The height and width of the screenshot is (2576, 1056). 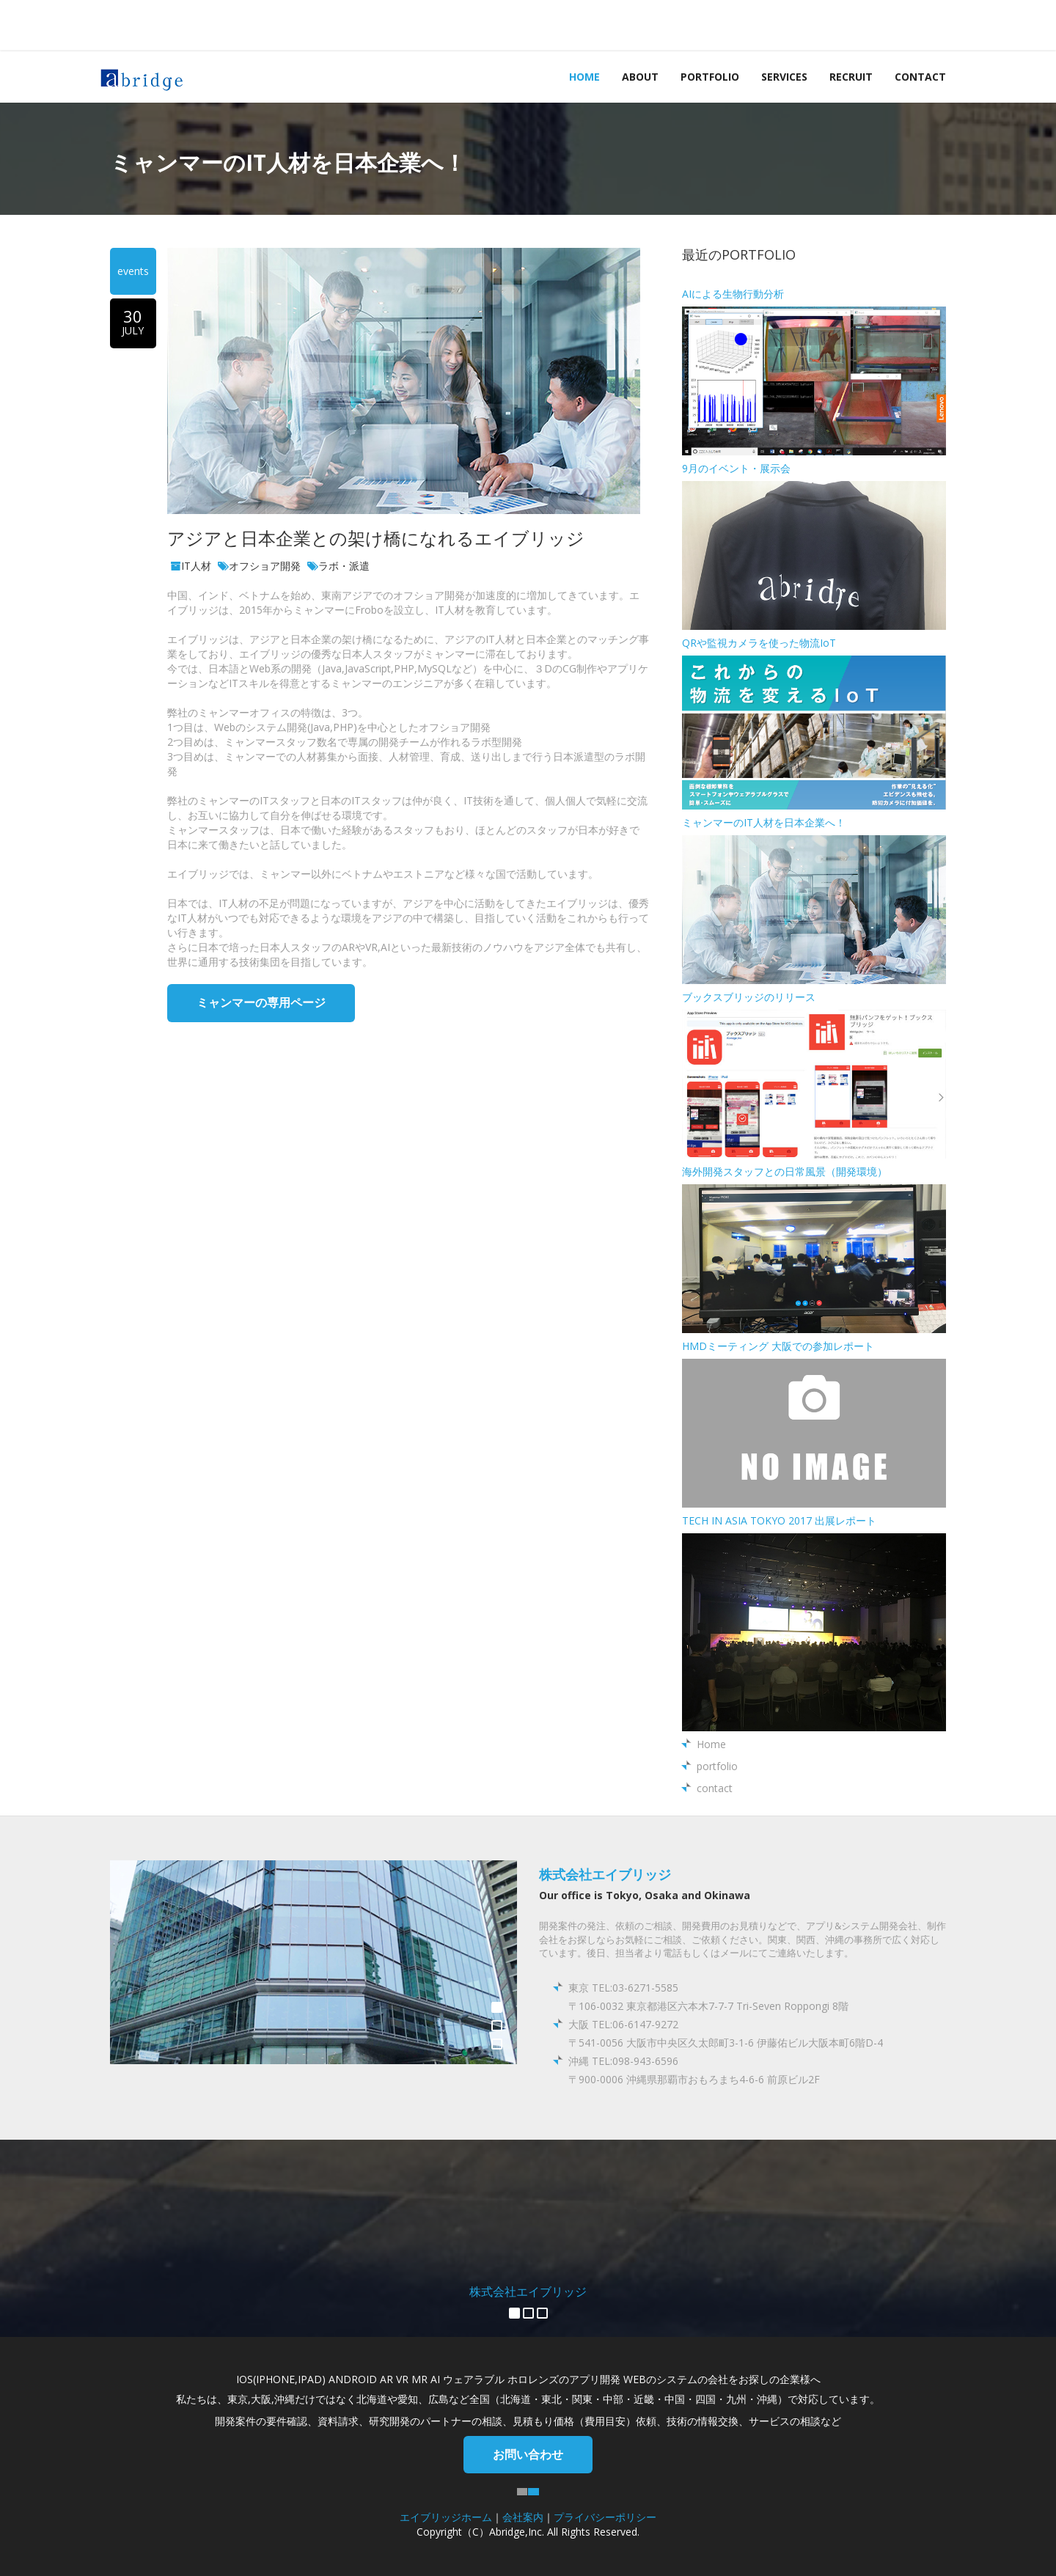 What do you see at coordinates (605, 2517) in the screenshot?
I see `プライバシーポリシー` at bounding box center [605, 2517].